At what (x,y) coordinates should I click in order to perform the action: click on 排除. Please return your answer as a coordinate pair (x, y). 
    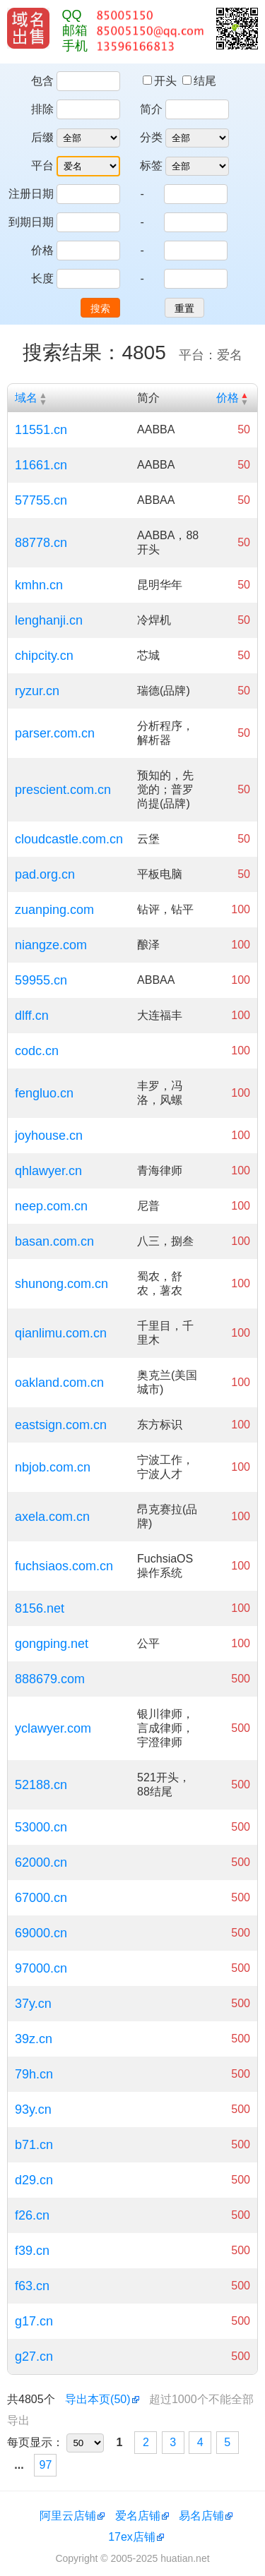
    Looking at the image, I should click on (42, 109).